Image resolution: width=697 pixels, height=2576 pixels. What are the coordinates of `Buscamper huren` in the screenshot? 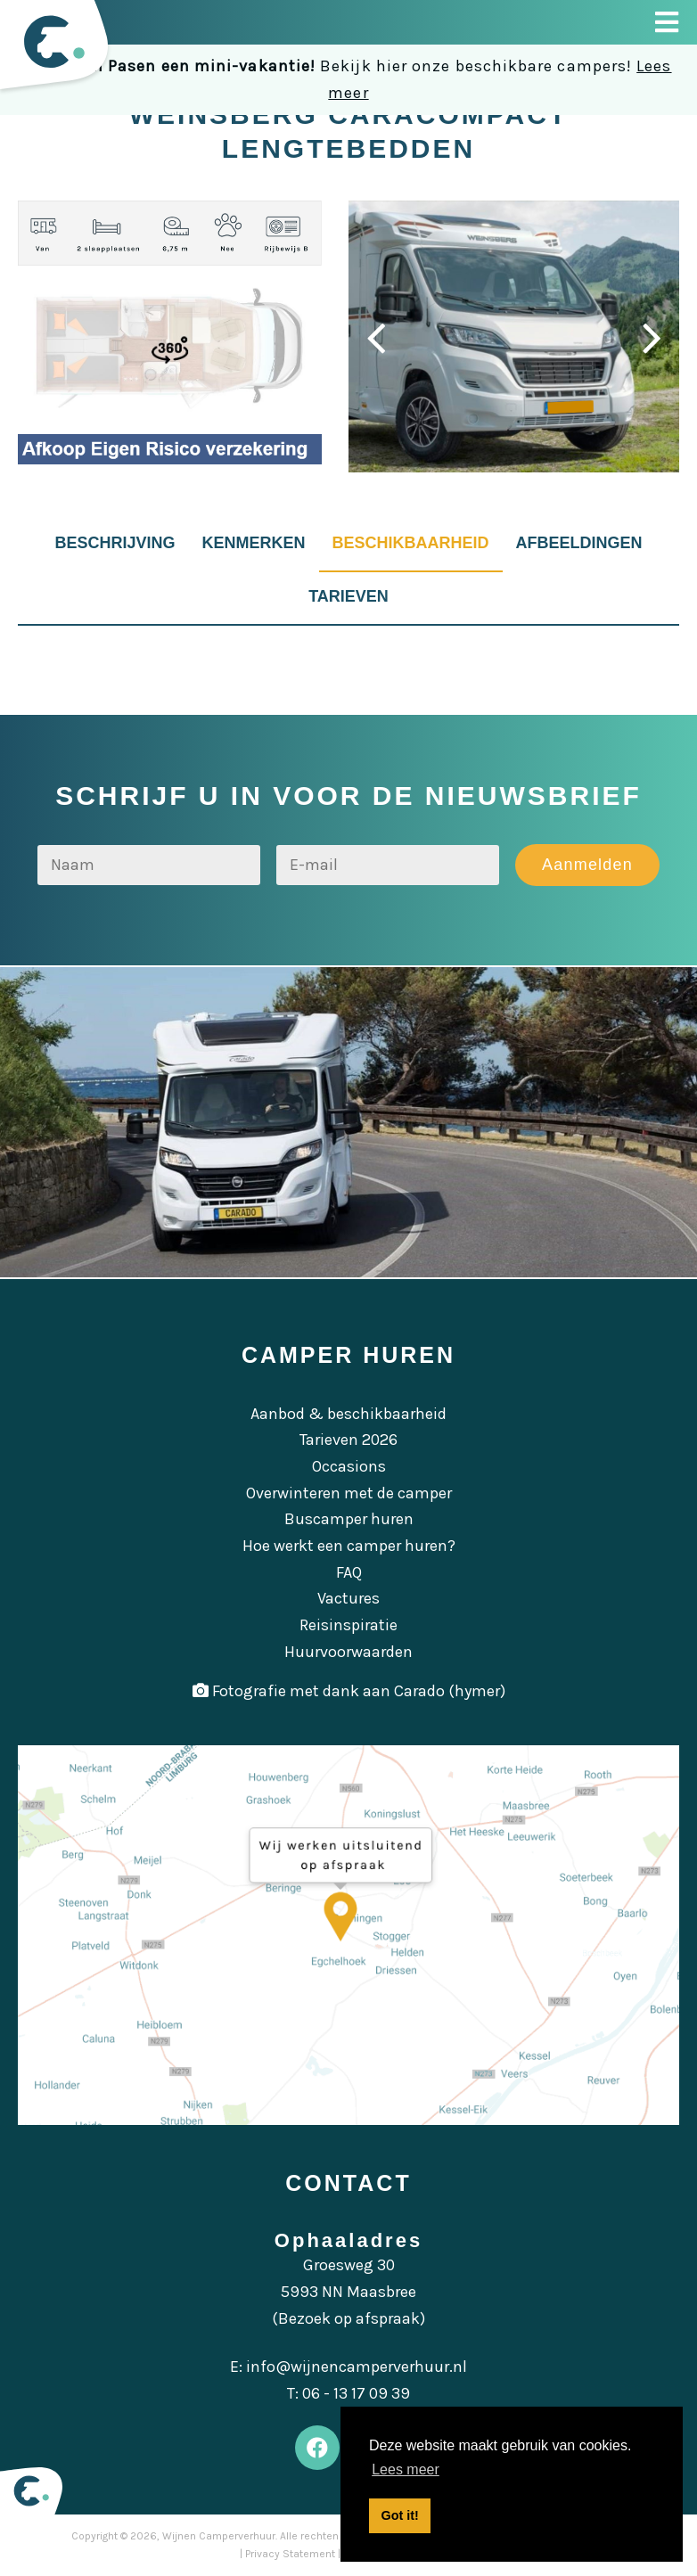 It's located at (349, 1519).